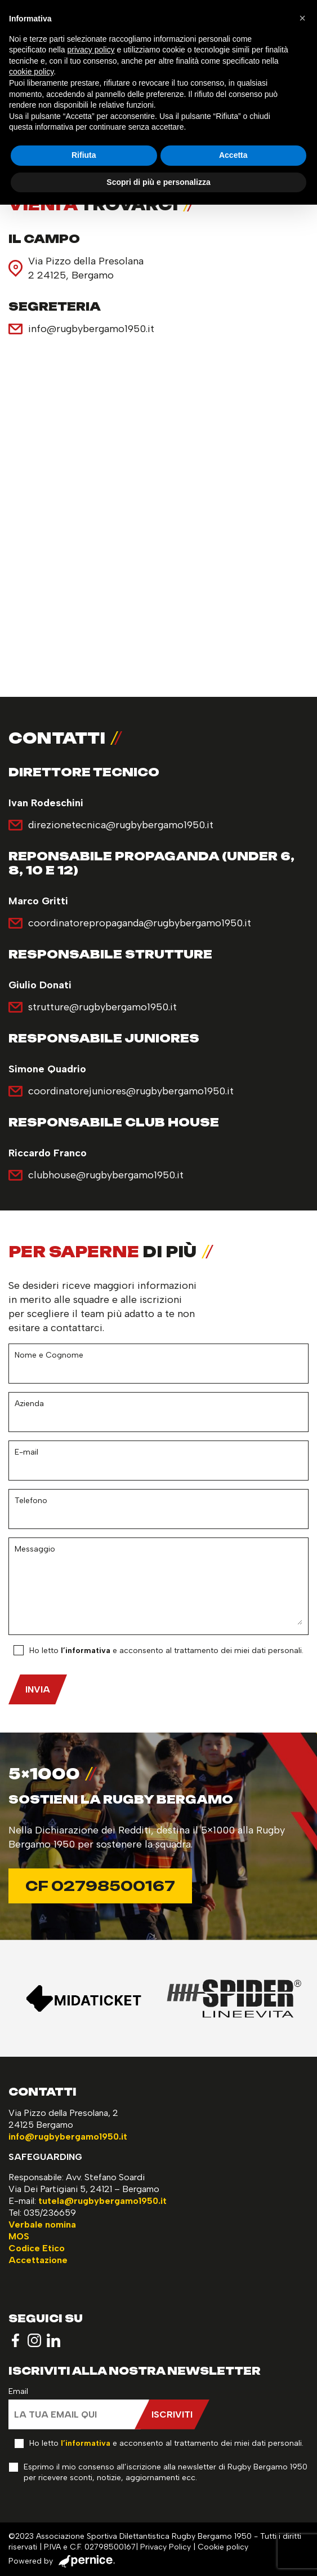 Image resolution: width=317 pixels, height=2576 pixels. I want to click on Rifiuta [button], so click(84, 155).